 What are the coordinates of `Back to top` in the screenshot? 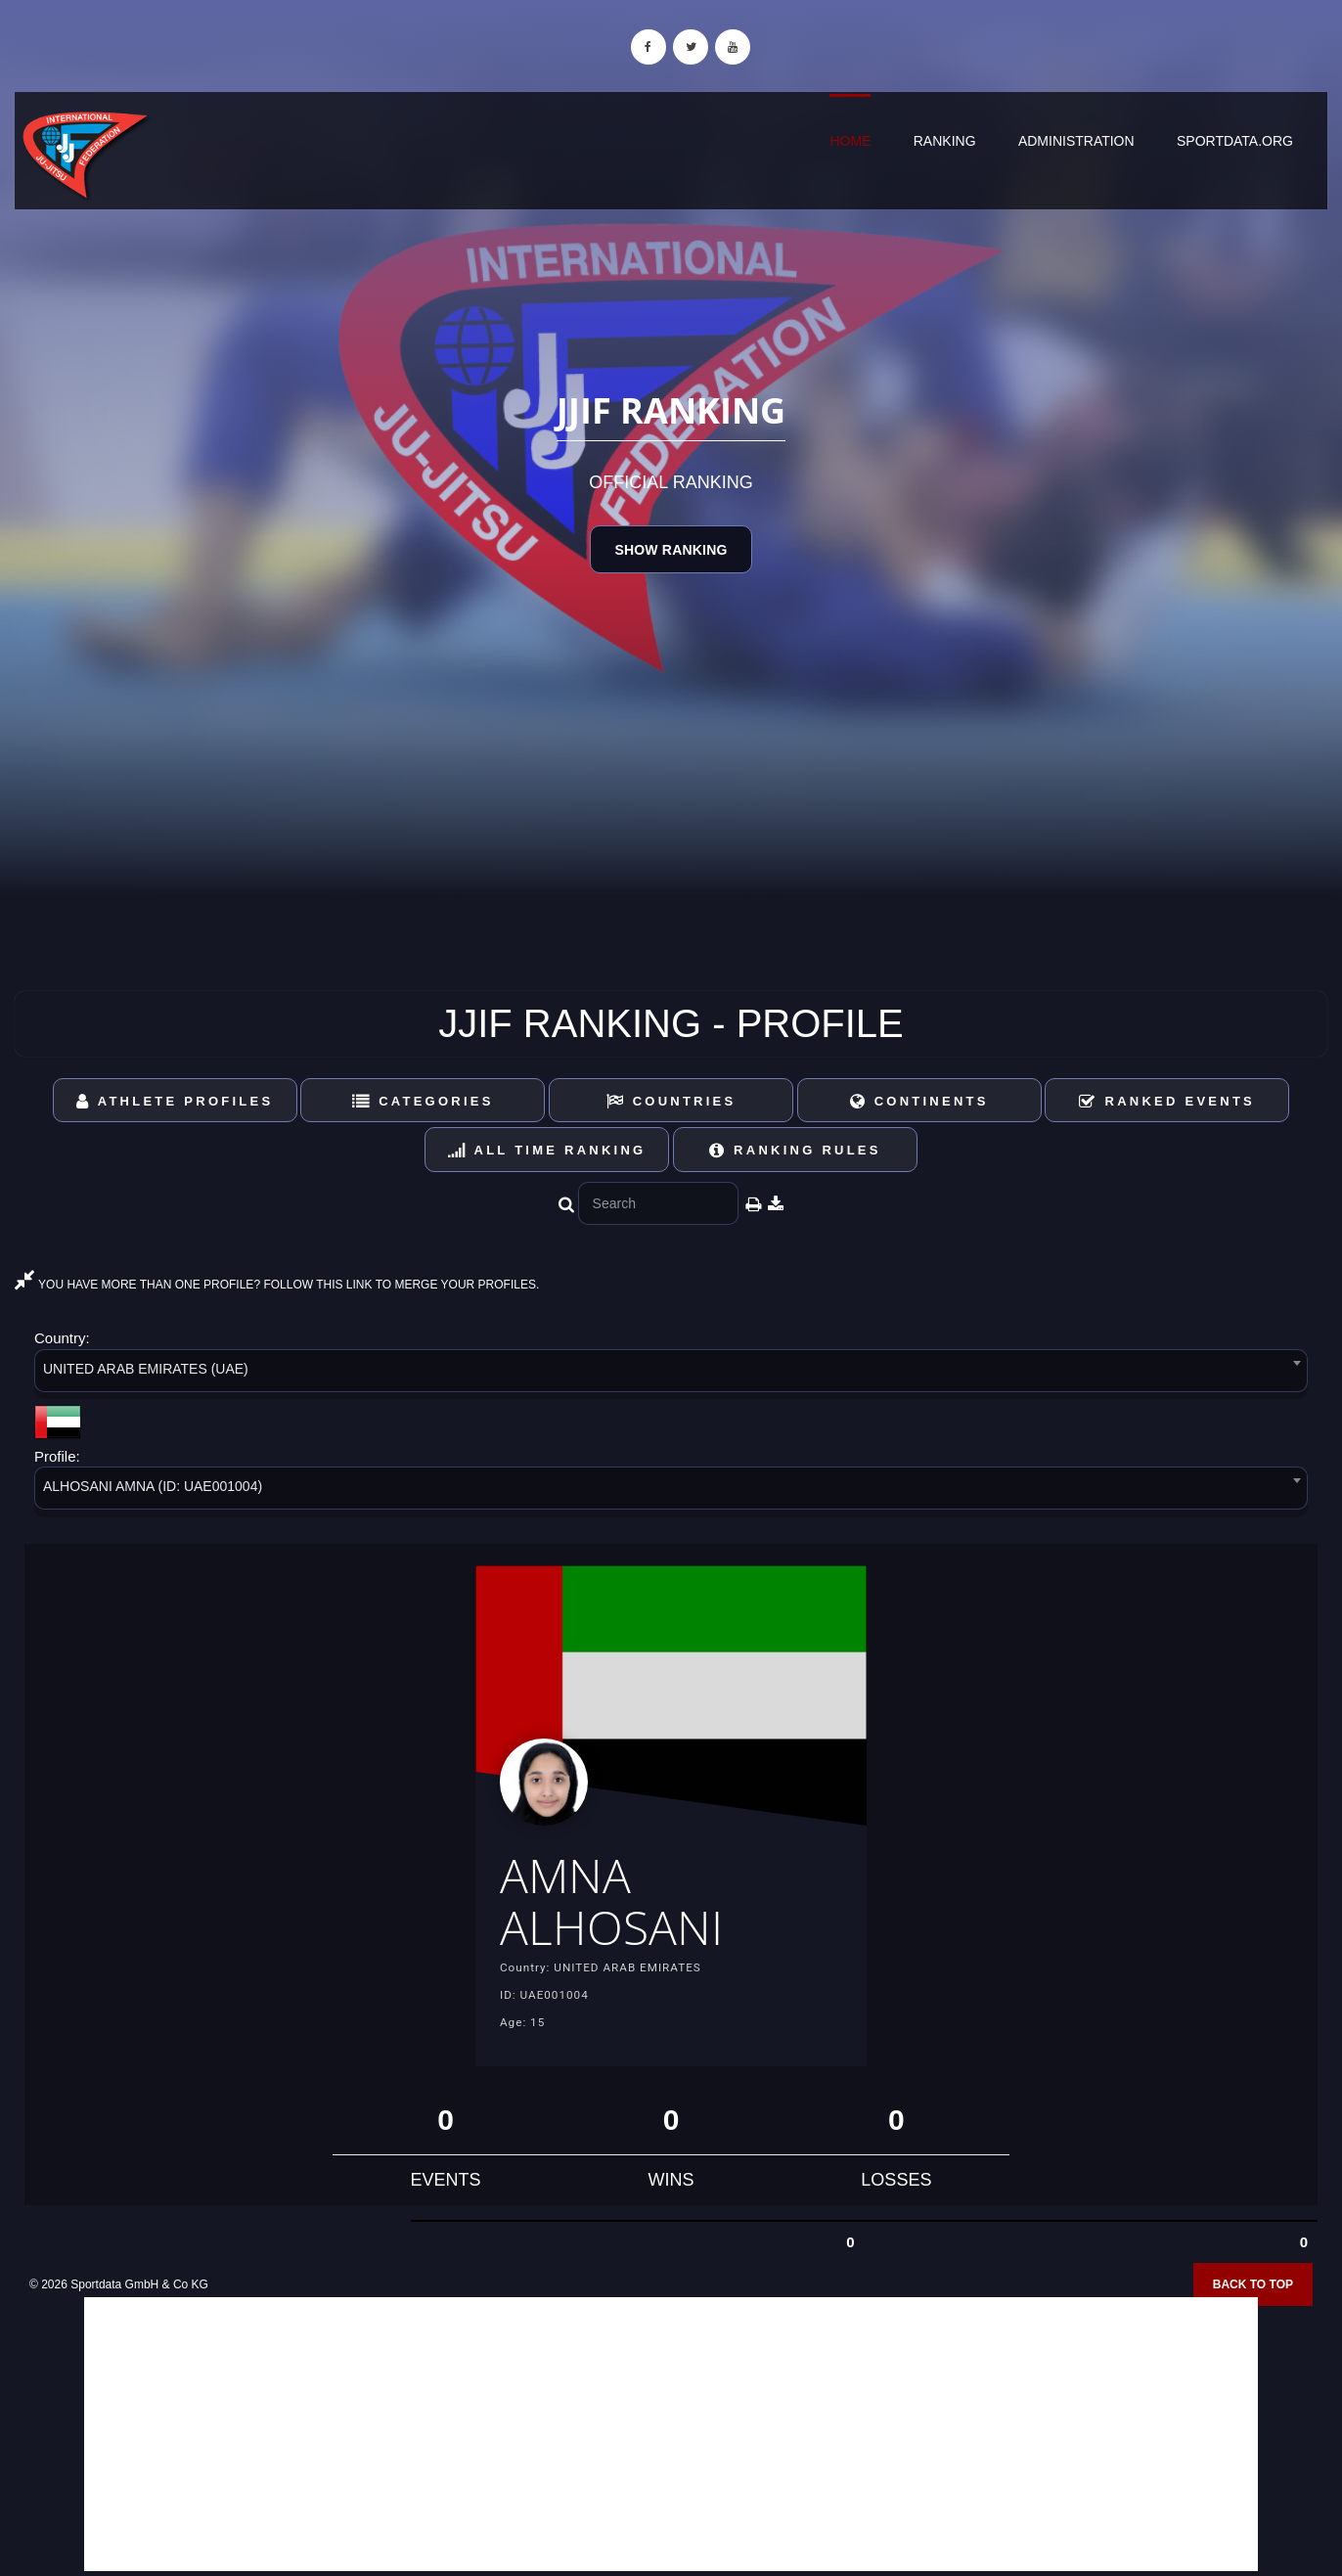 It's located at (1253, 2284).